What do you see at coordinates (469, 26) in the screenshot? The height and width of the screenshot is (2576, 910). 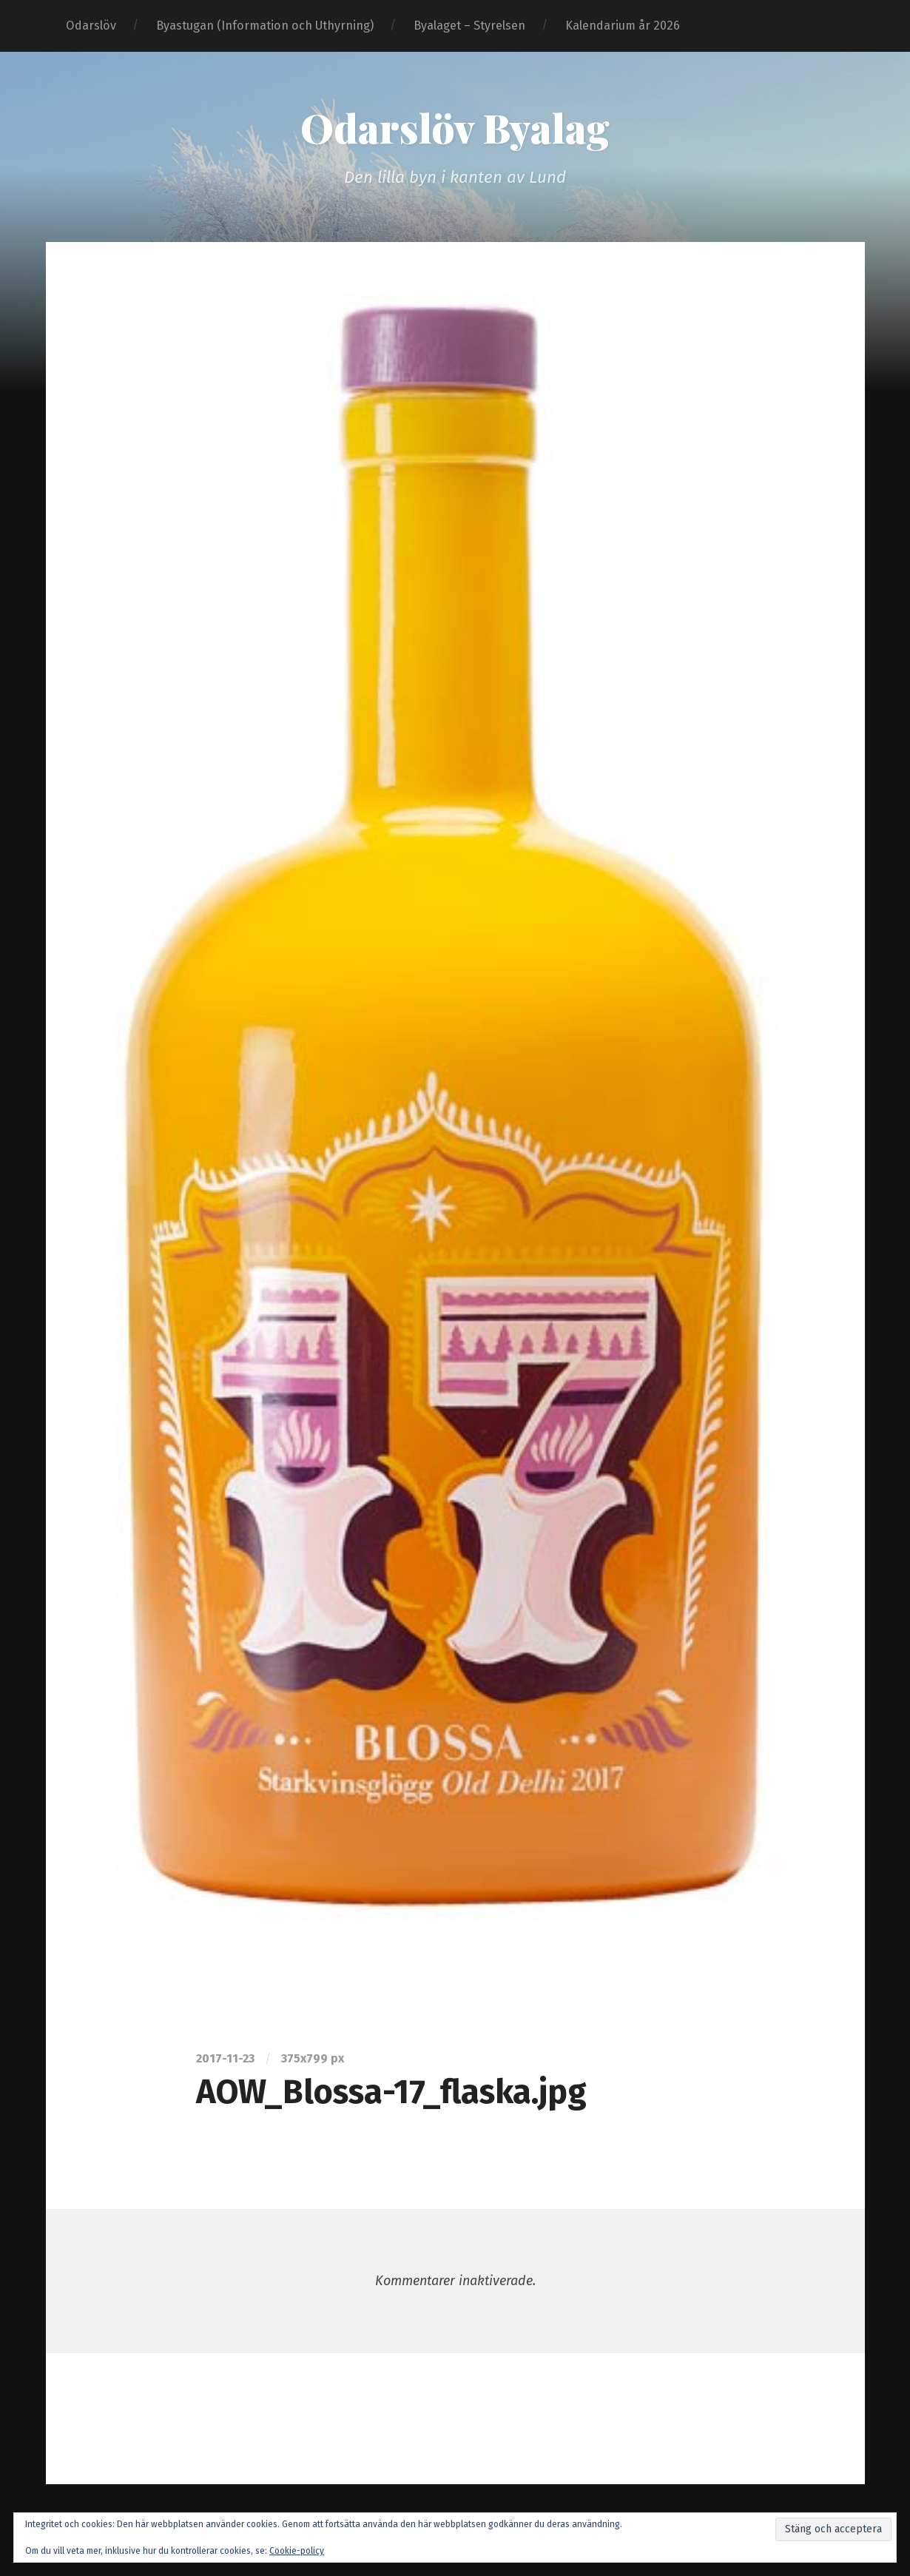 I see `Byalaget – Styrelsen` at bounding box center [469, 26].